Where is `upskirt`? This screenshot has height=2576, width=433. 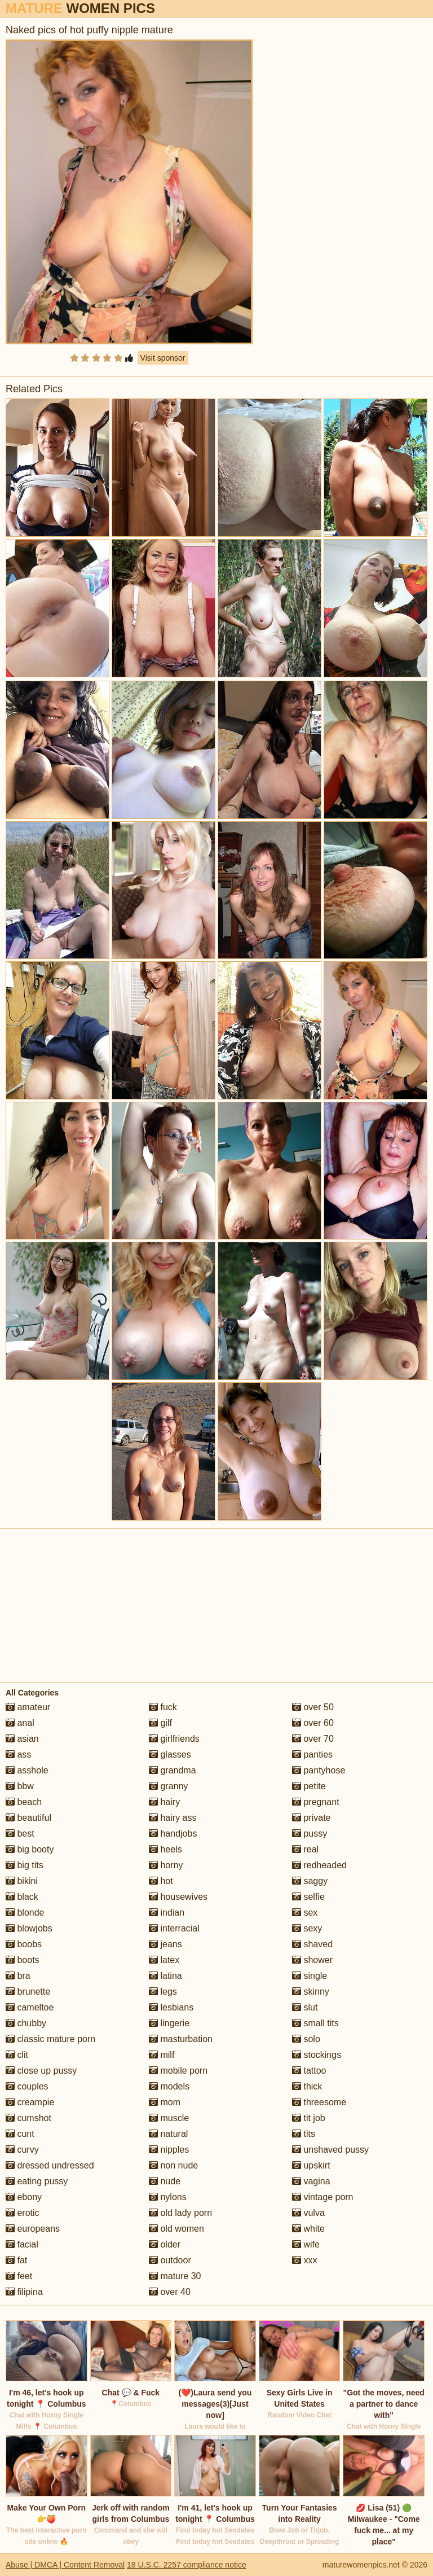
upskirt is located at coordinates (311, 2165).